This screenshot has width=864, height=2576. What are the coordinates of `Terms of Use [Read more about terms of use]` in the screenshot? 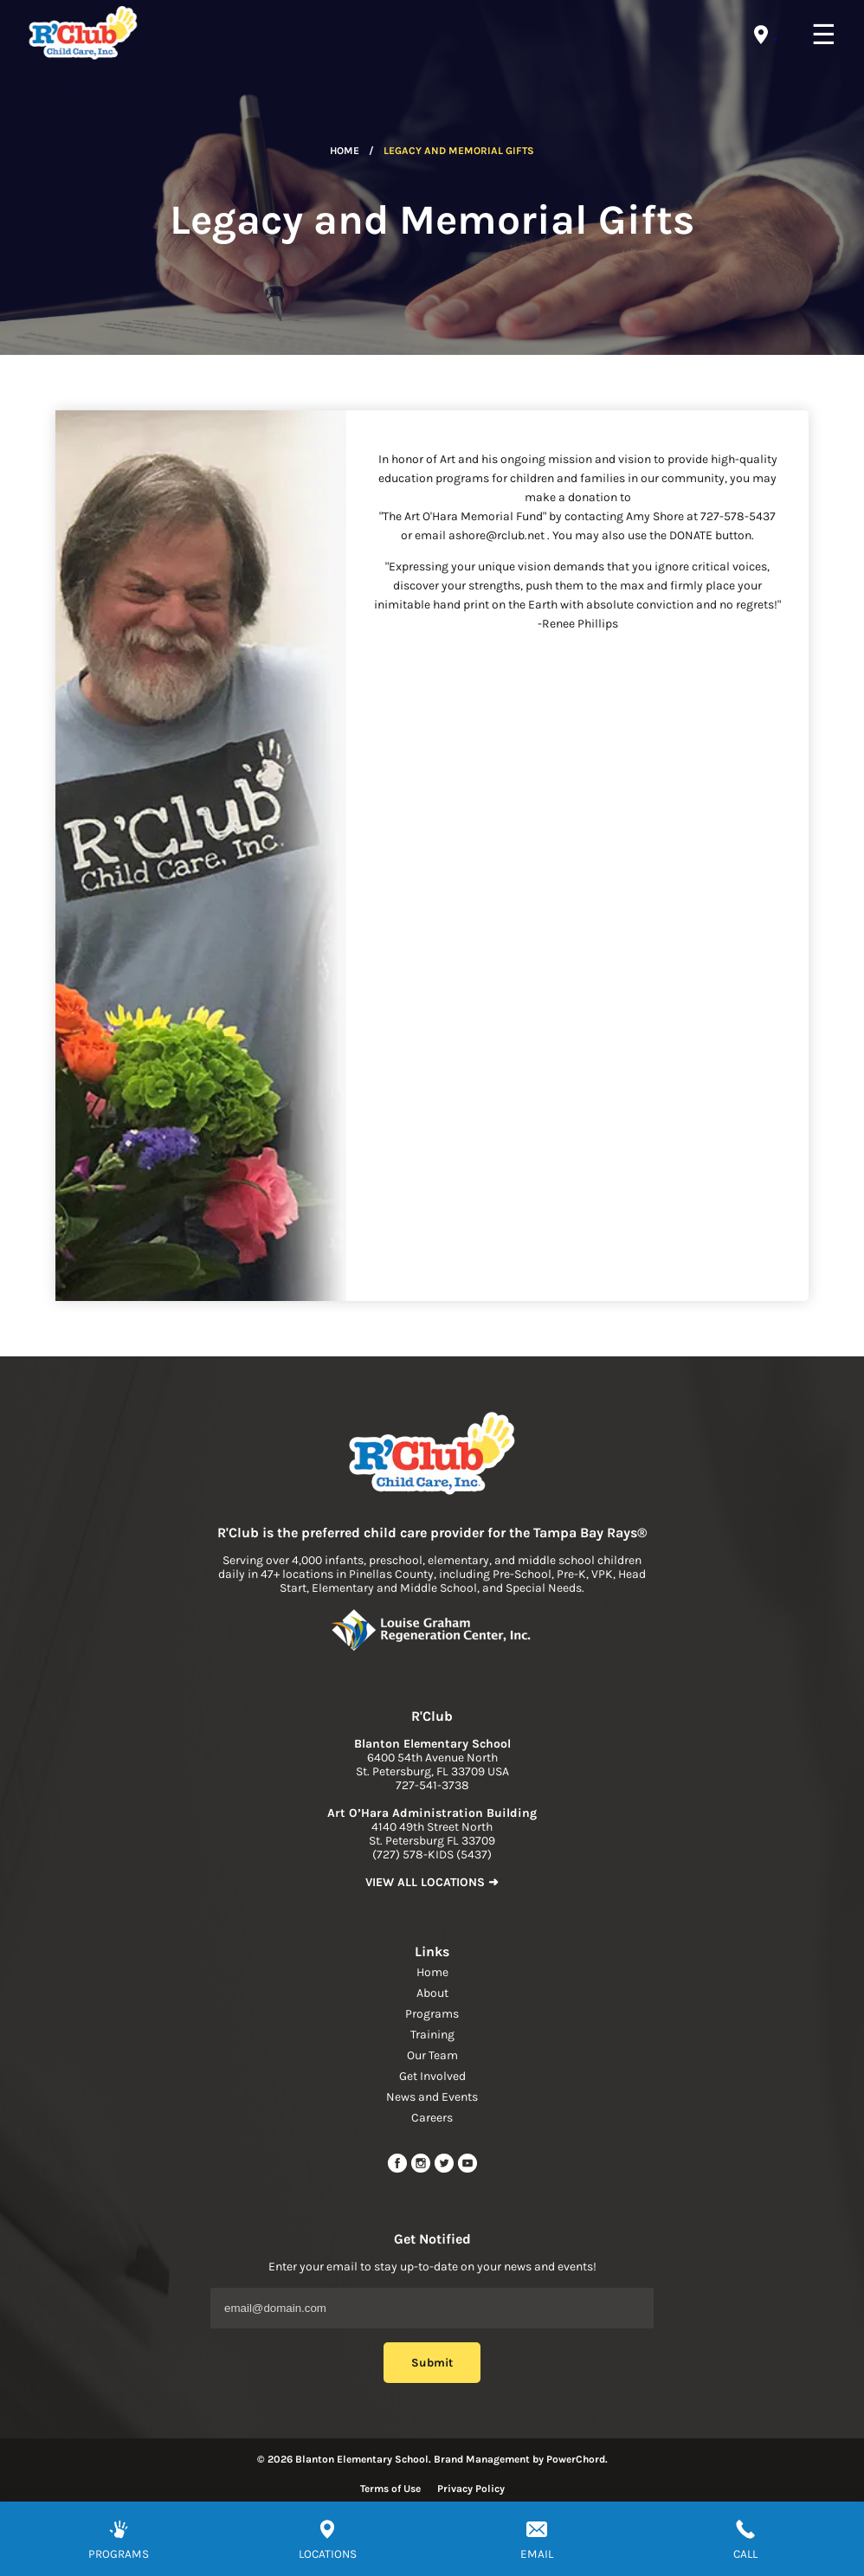 It's located at (390, 2489).